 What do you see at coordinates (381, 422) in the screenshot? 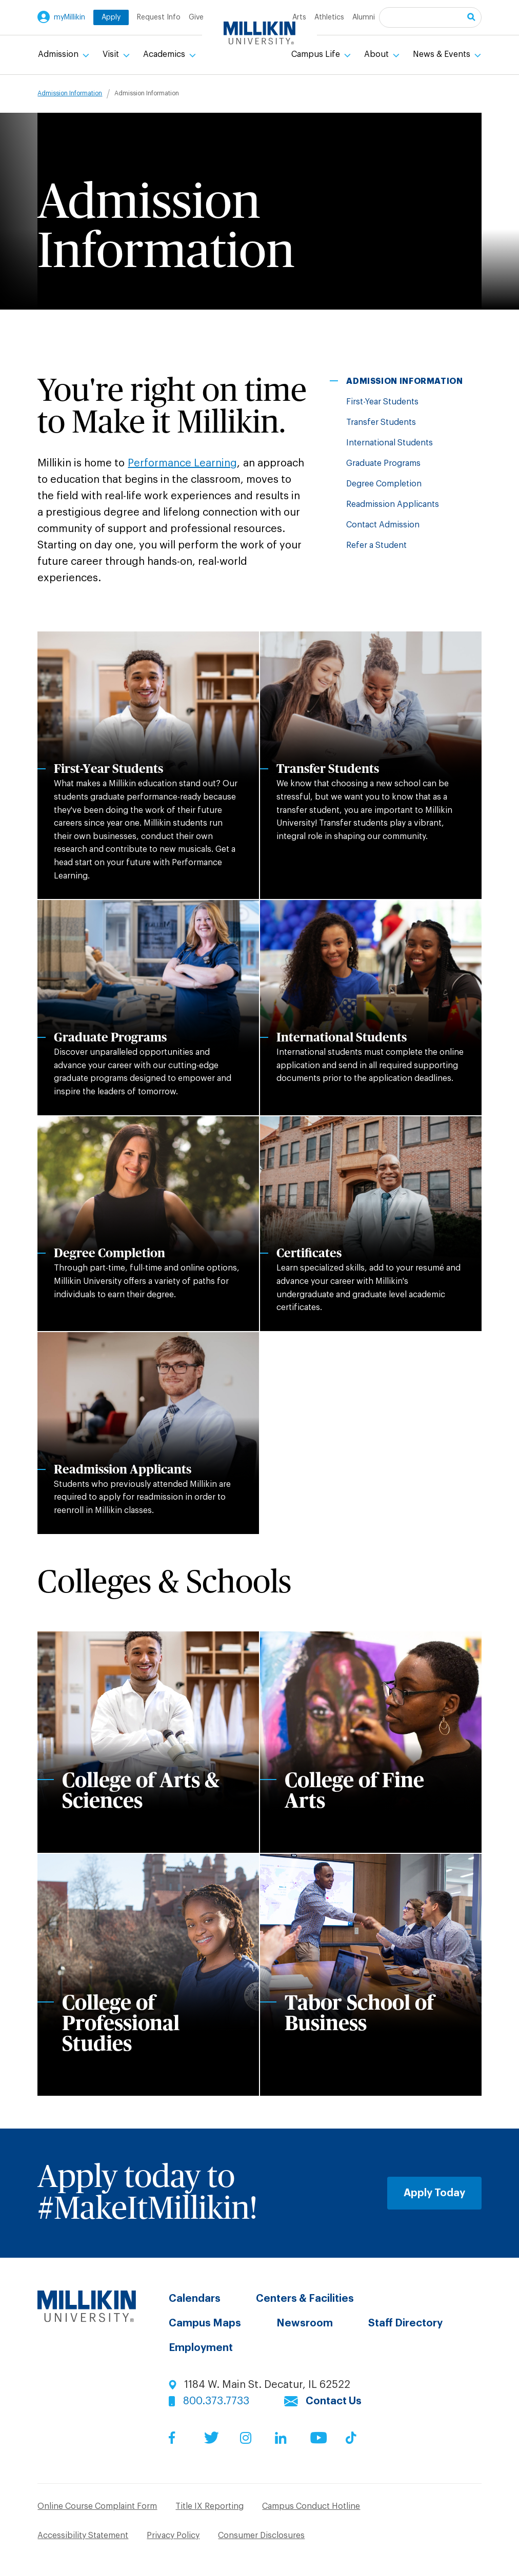
I see `Transfer Students` at bounding box center [381, 422].